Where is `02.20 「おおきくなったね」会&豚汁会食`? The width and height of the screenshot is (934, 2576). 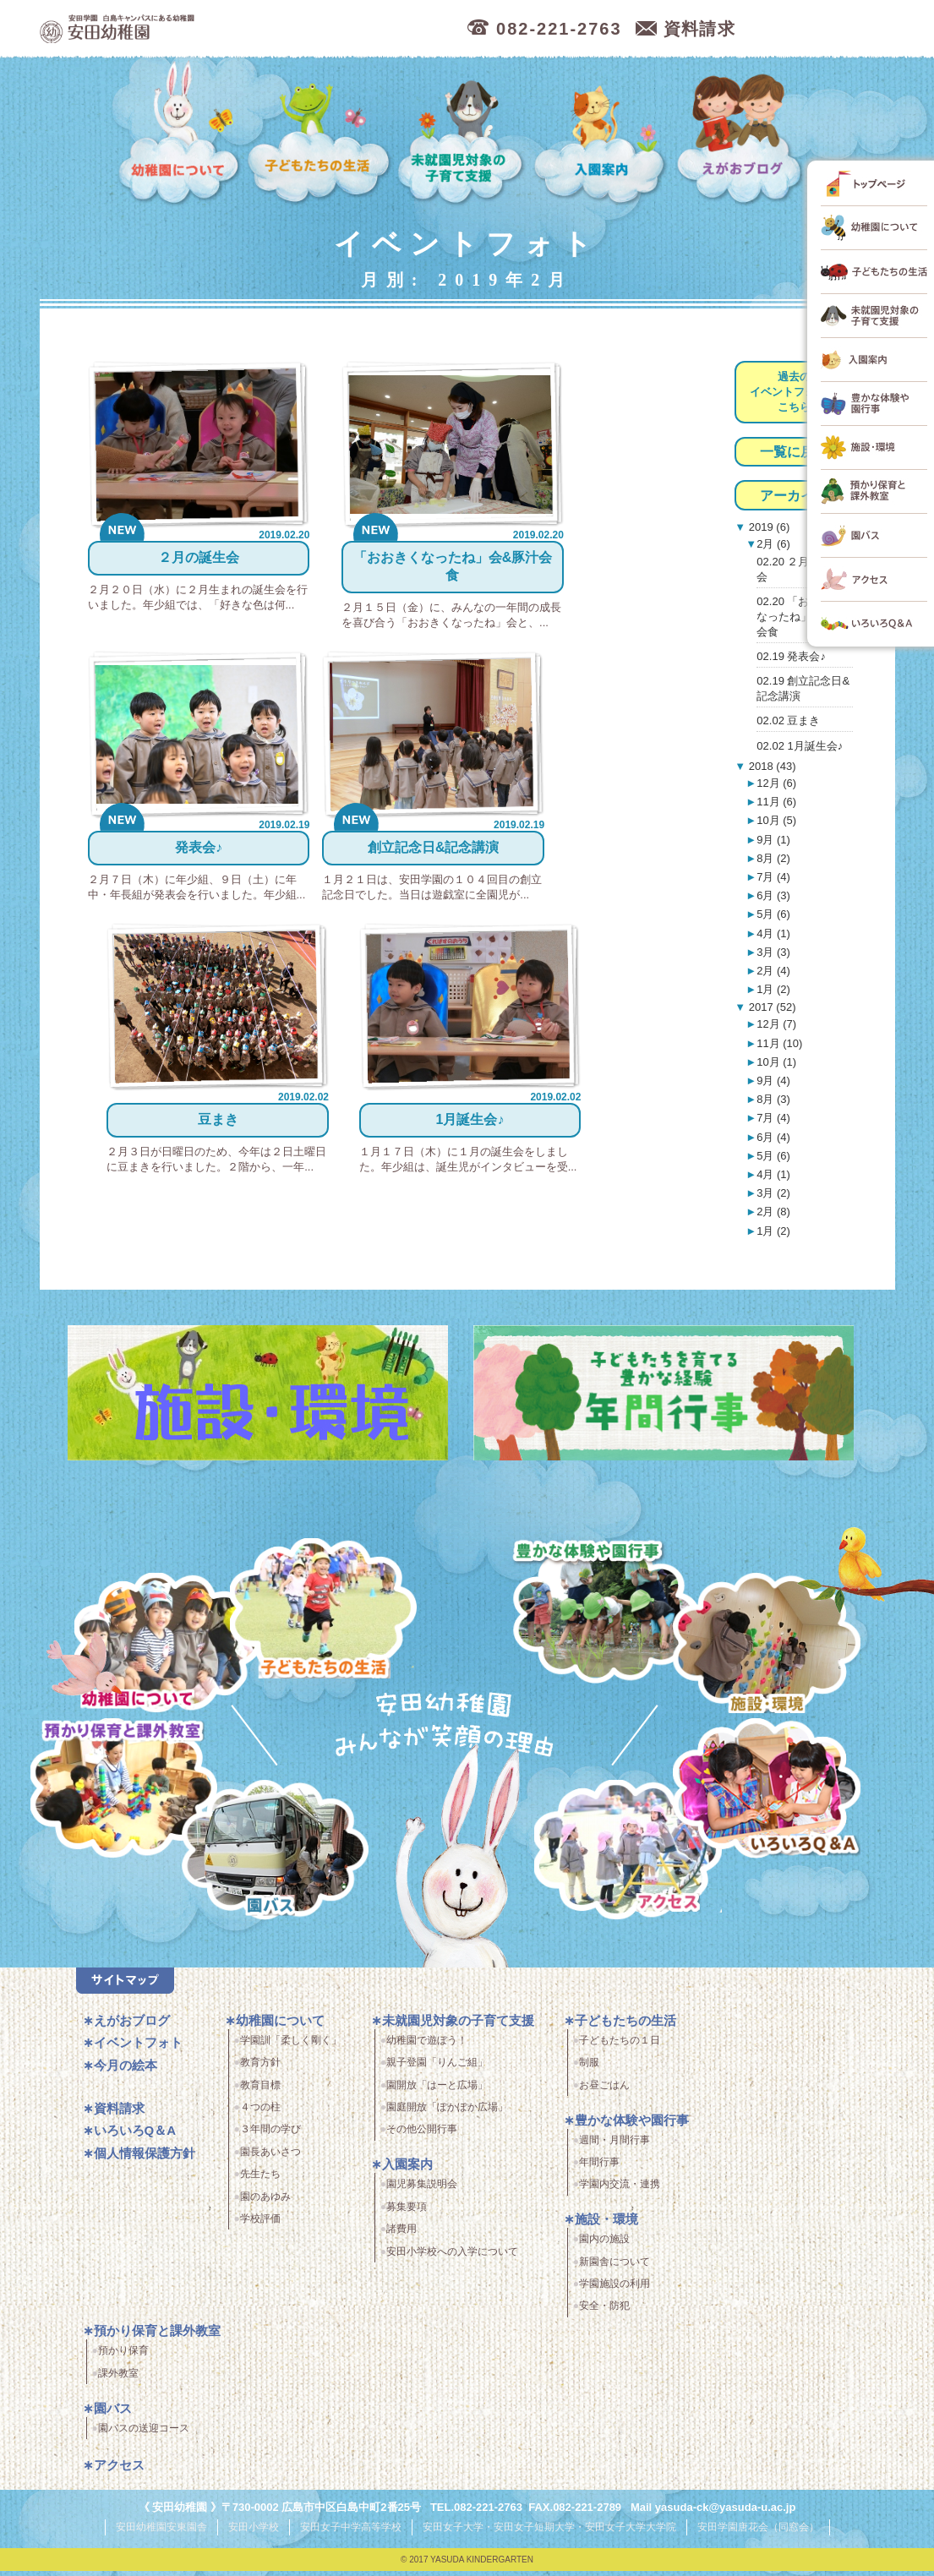
02.20 「おおきくなったね」会&豚汁会食 is located at coordinates (804, 616).